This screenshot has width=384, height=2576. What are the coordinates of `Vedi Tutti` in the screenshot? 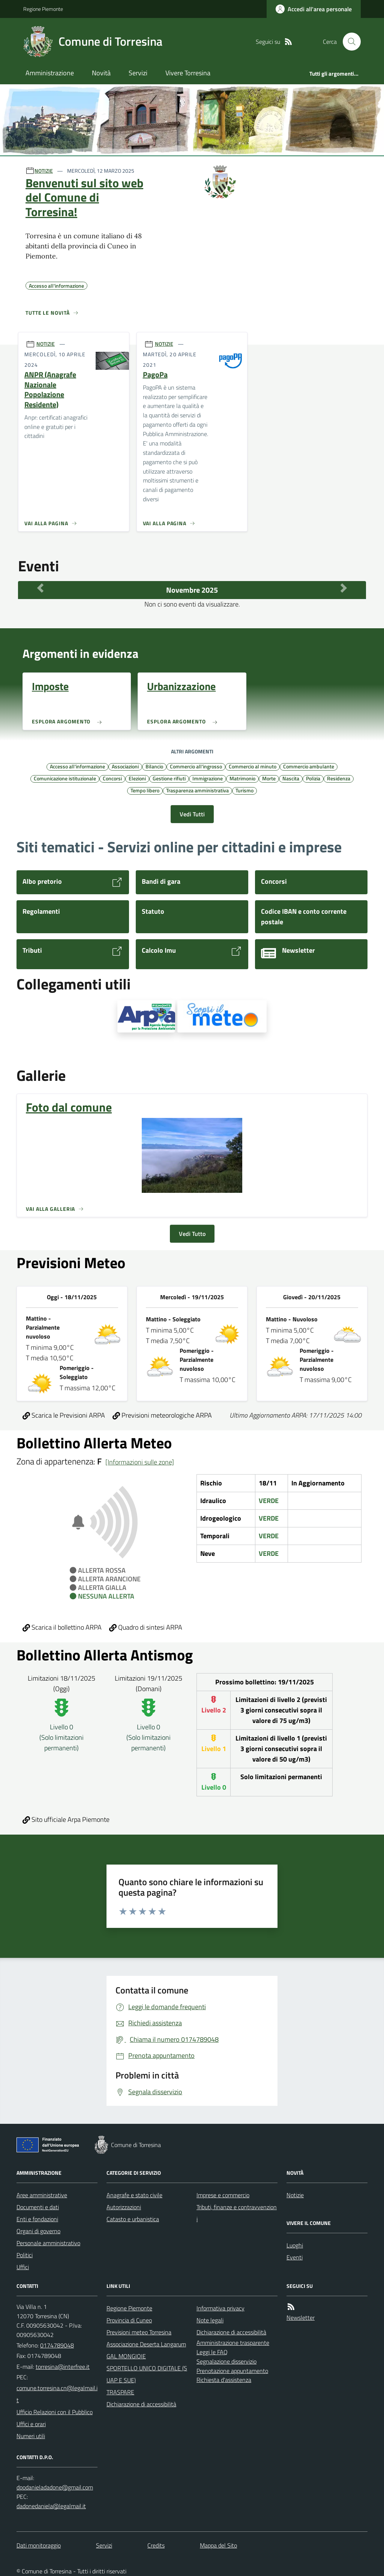 It's located at (192, 814).